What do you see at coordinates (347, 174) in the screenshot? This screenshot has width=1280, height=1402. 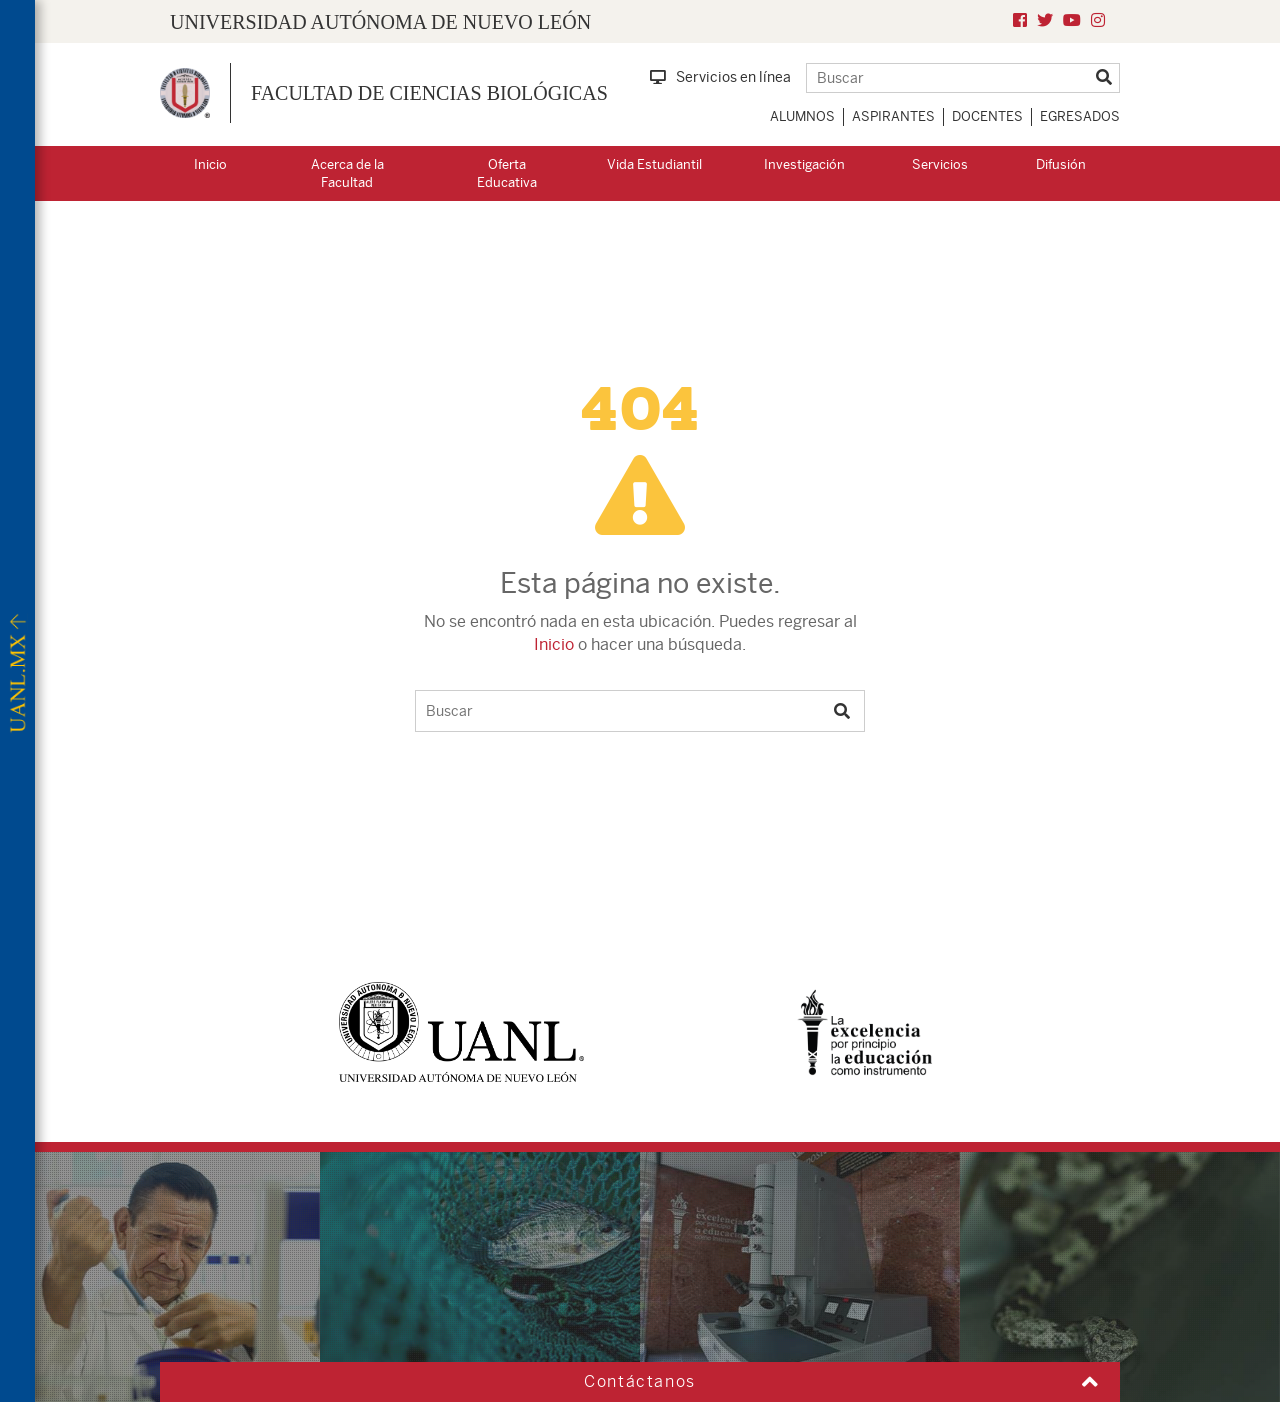 I see `Acerca de la Facultad` at bounding box center [347, 174].